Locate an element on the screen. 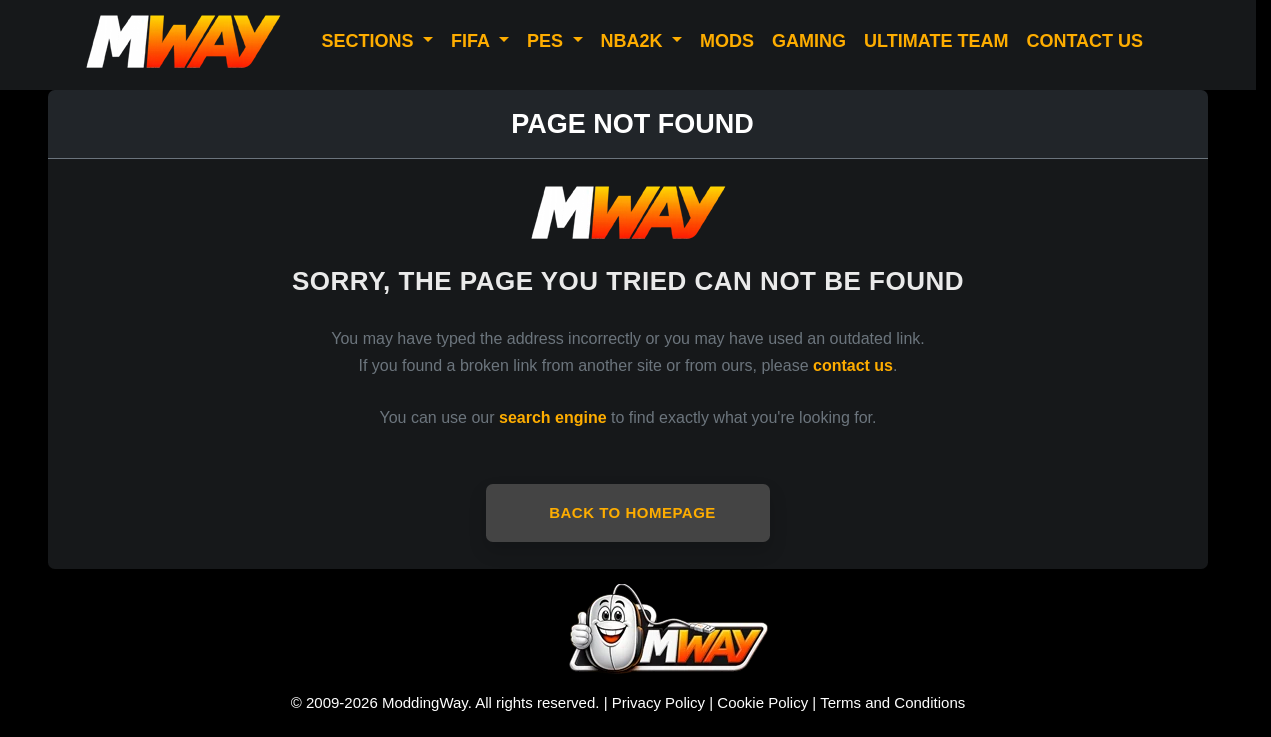  FIFA [button] is located at coordinates (472, 41).